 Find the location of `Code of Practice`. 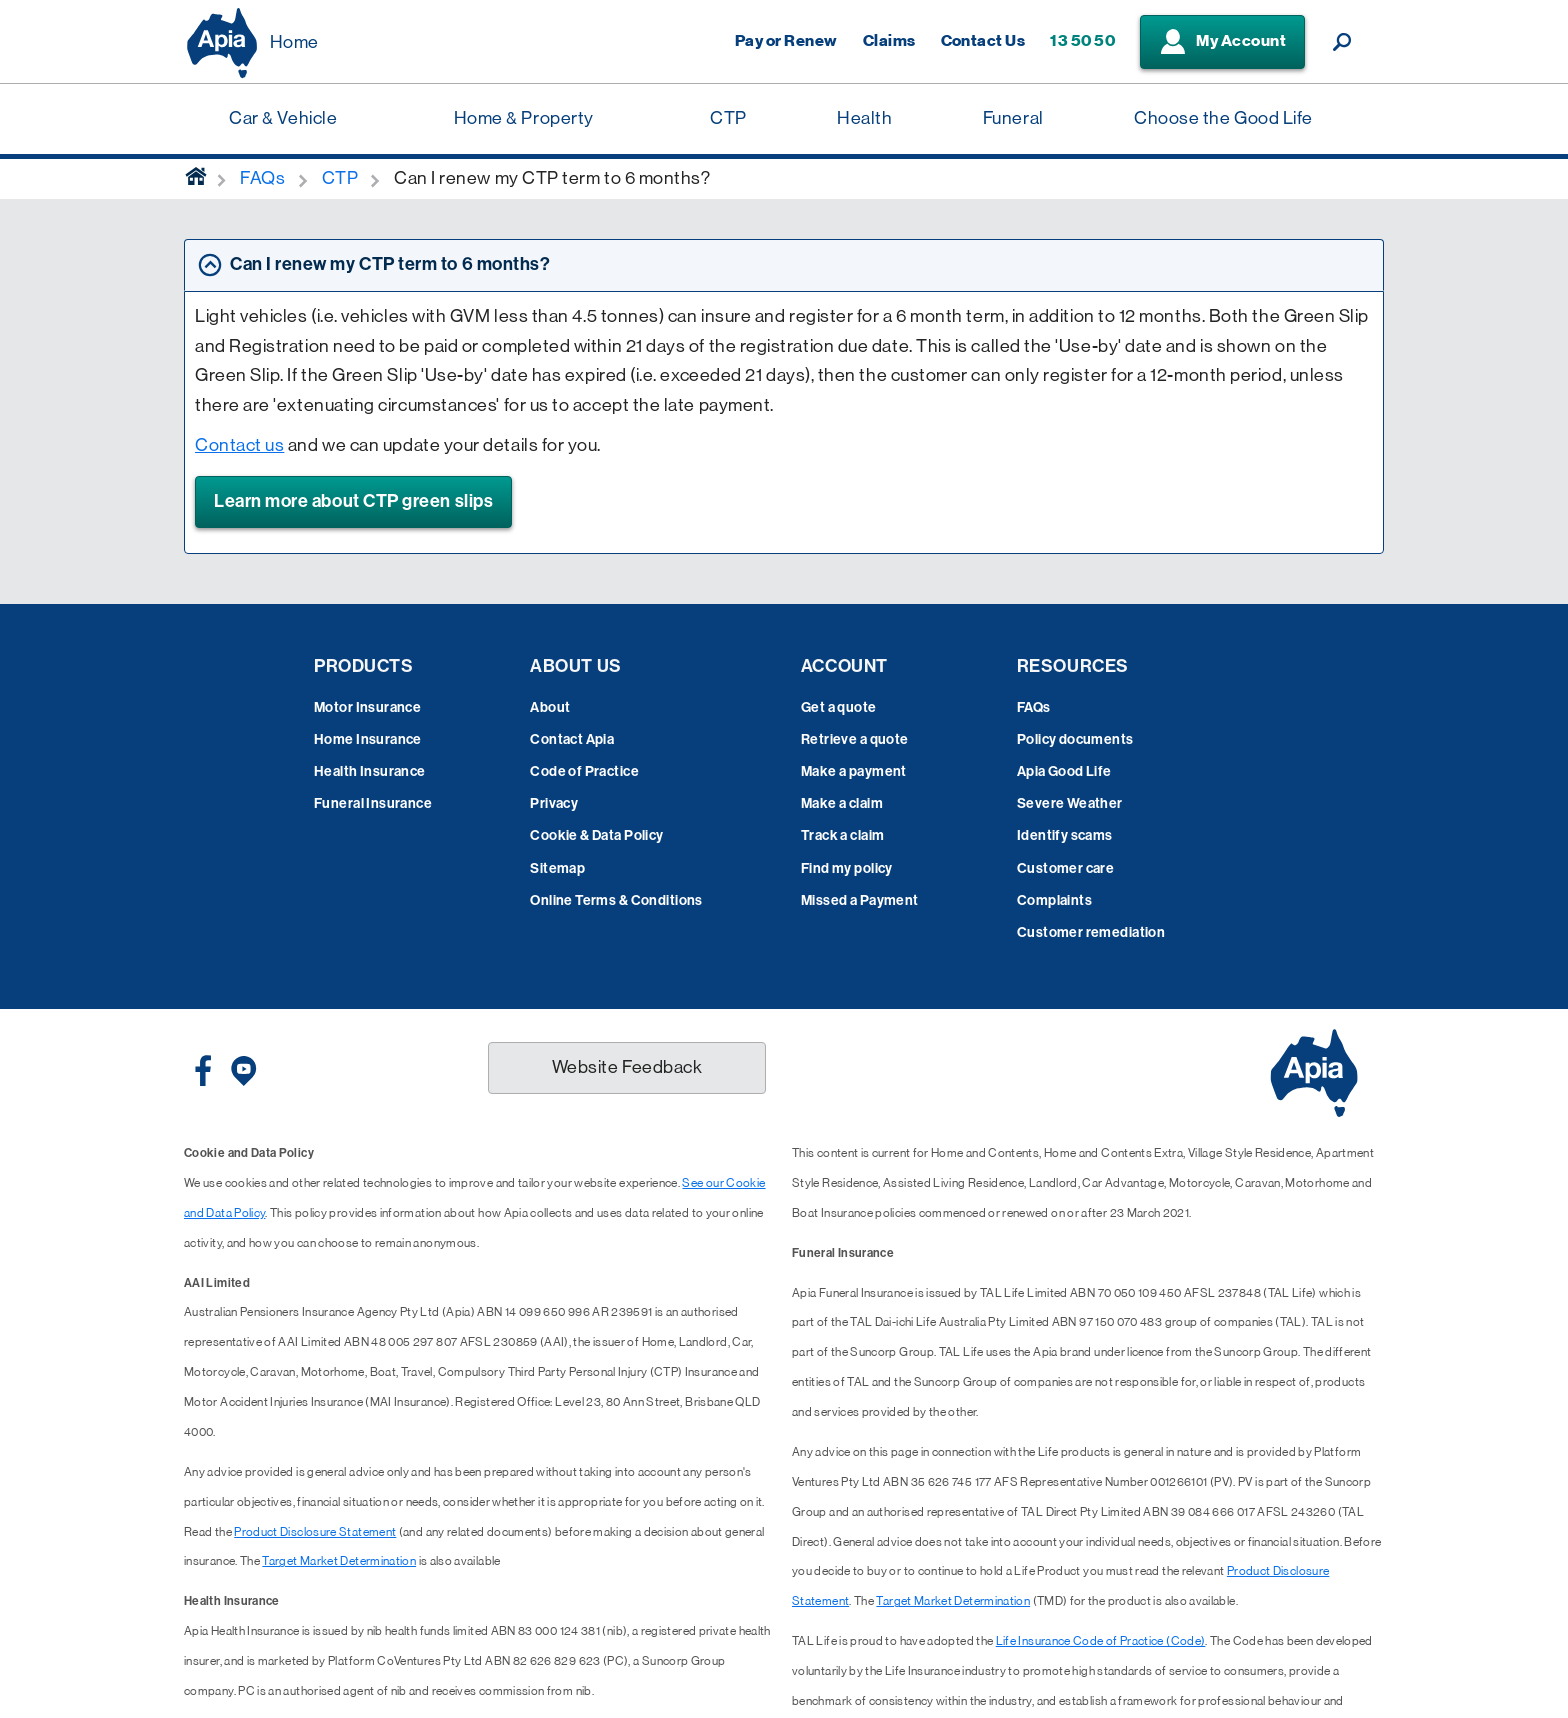

Code of Practice is located at coordinates (584, 771).